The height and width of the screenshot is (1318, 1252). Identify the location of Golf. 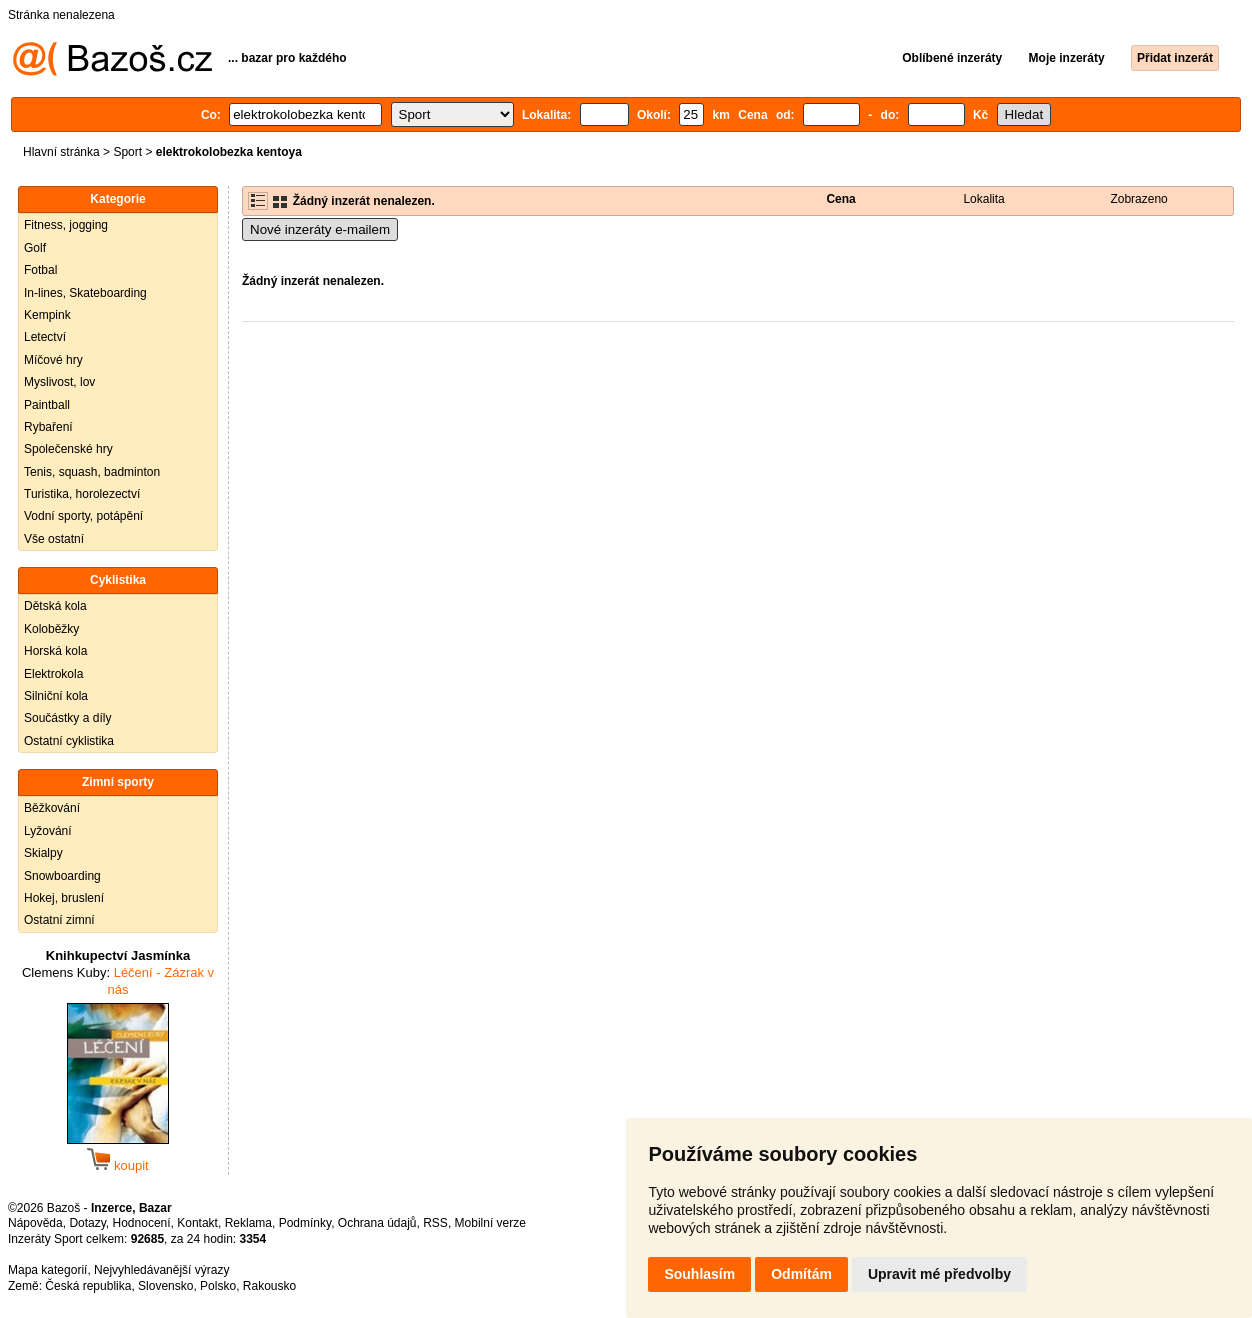
(35, 248).